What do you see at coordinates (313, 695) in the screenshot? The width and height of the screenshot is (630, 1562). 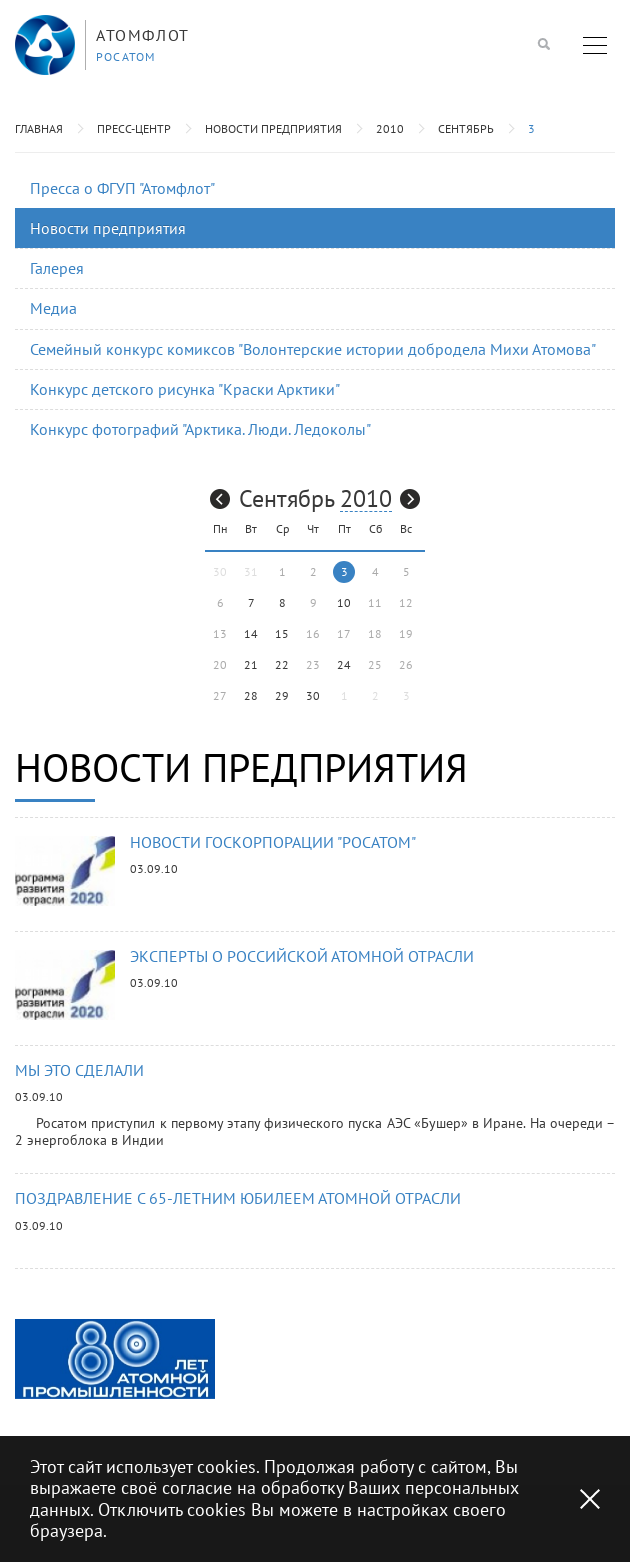 I see `30` at bounding box center [313, 695].